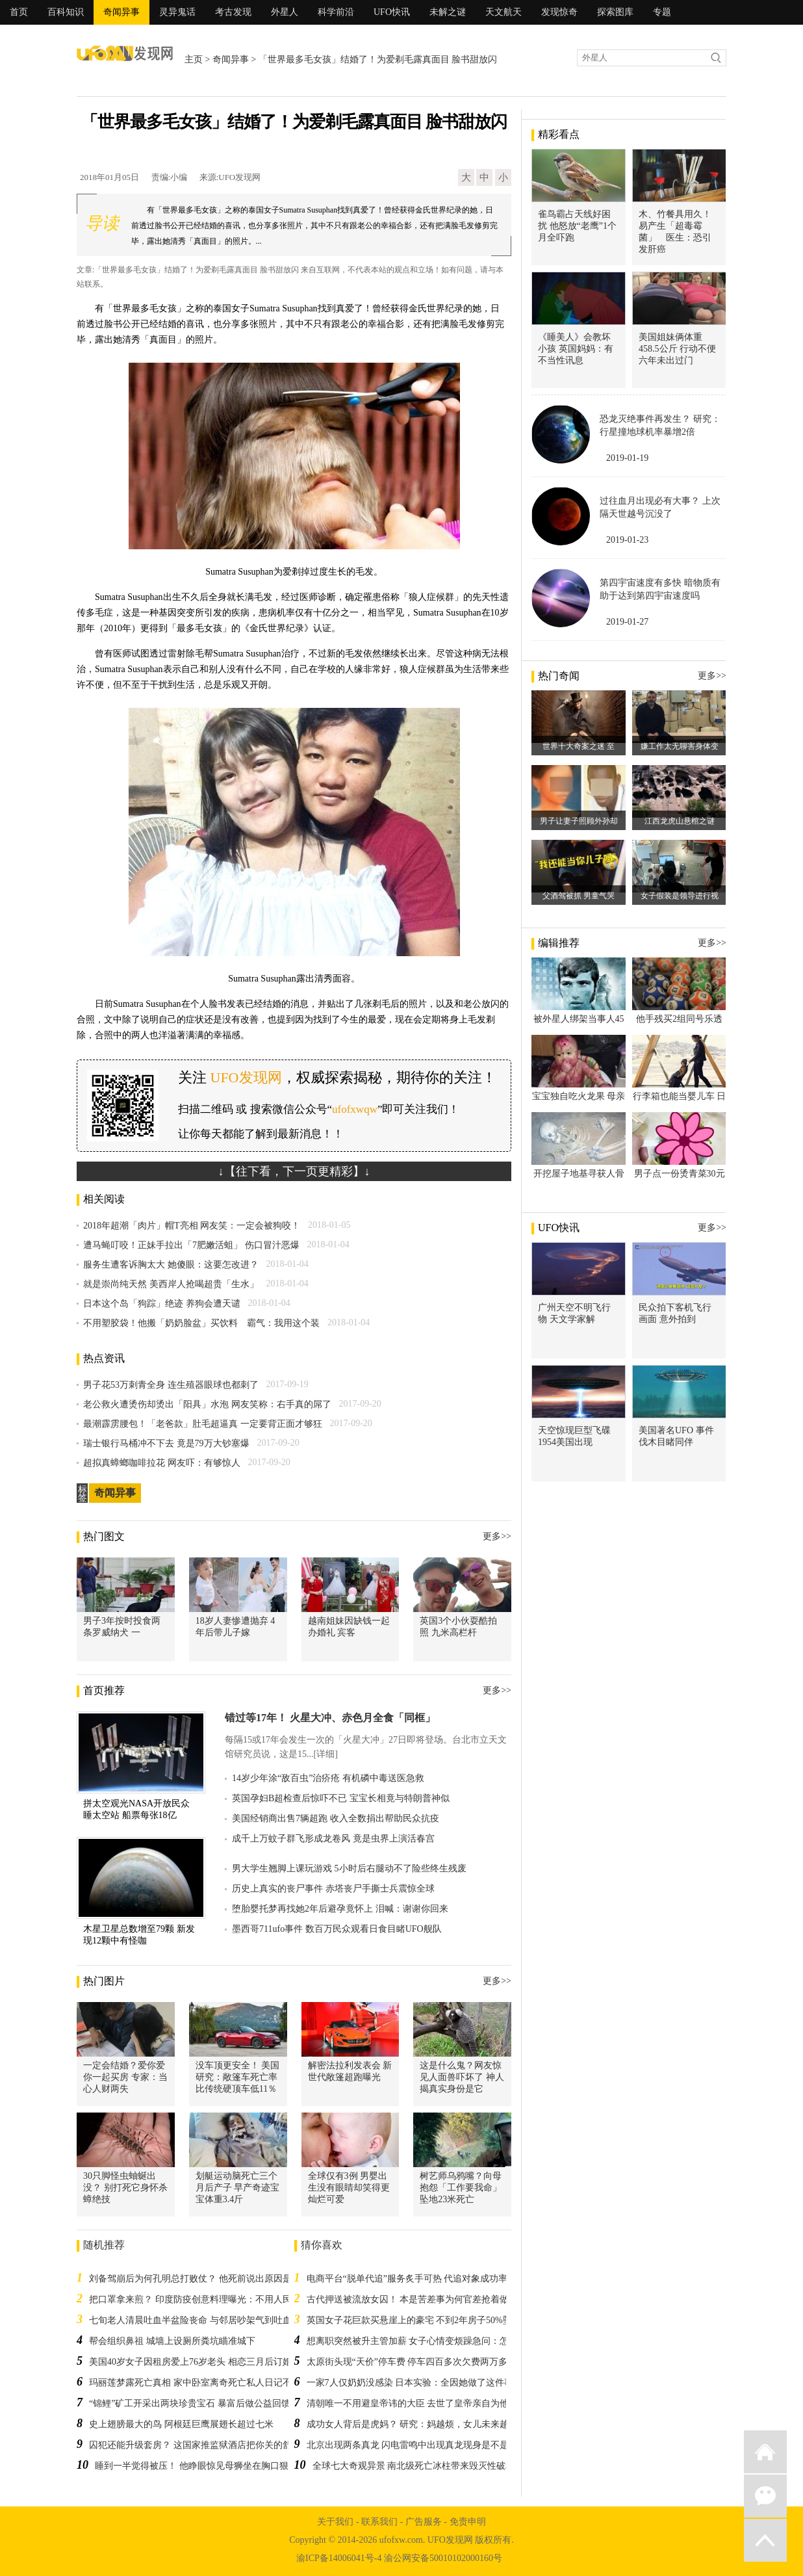 The width and height of the screenshot is (803, 2576). I want to click on 帮会组织鼻祖 城墙上设厕所粪坑瞄准城下, so click(172, 2341).